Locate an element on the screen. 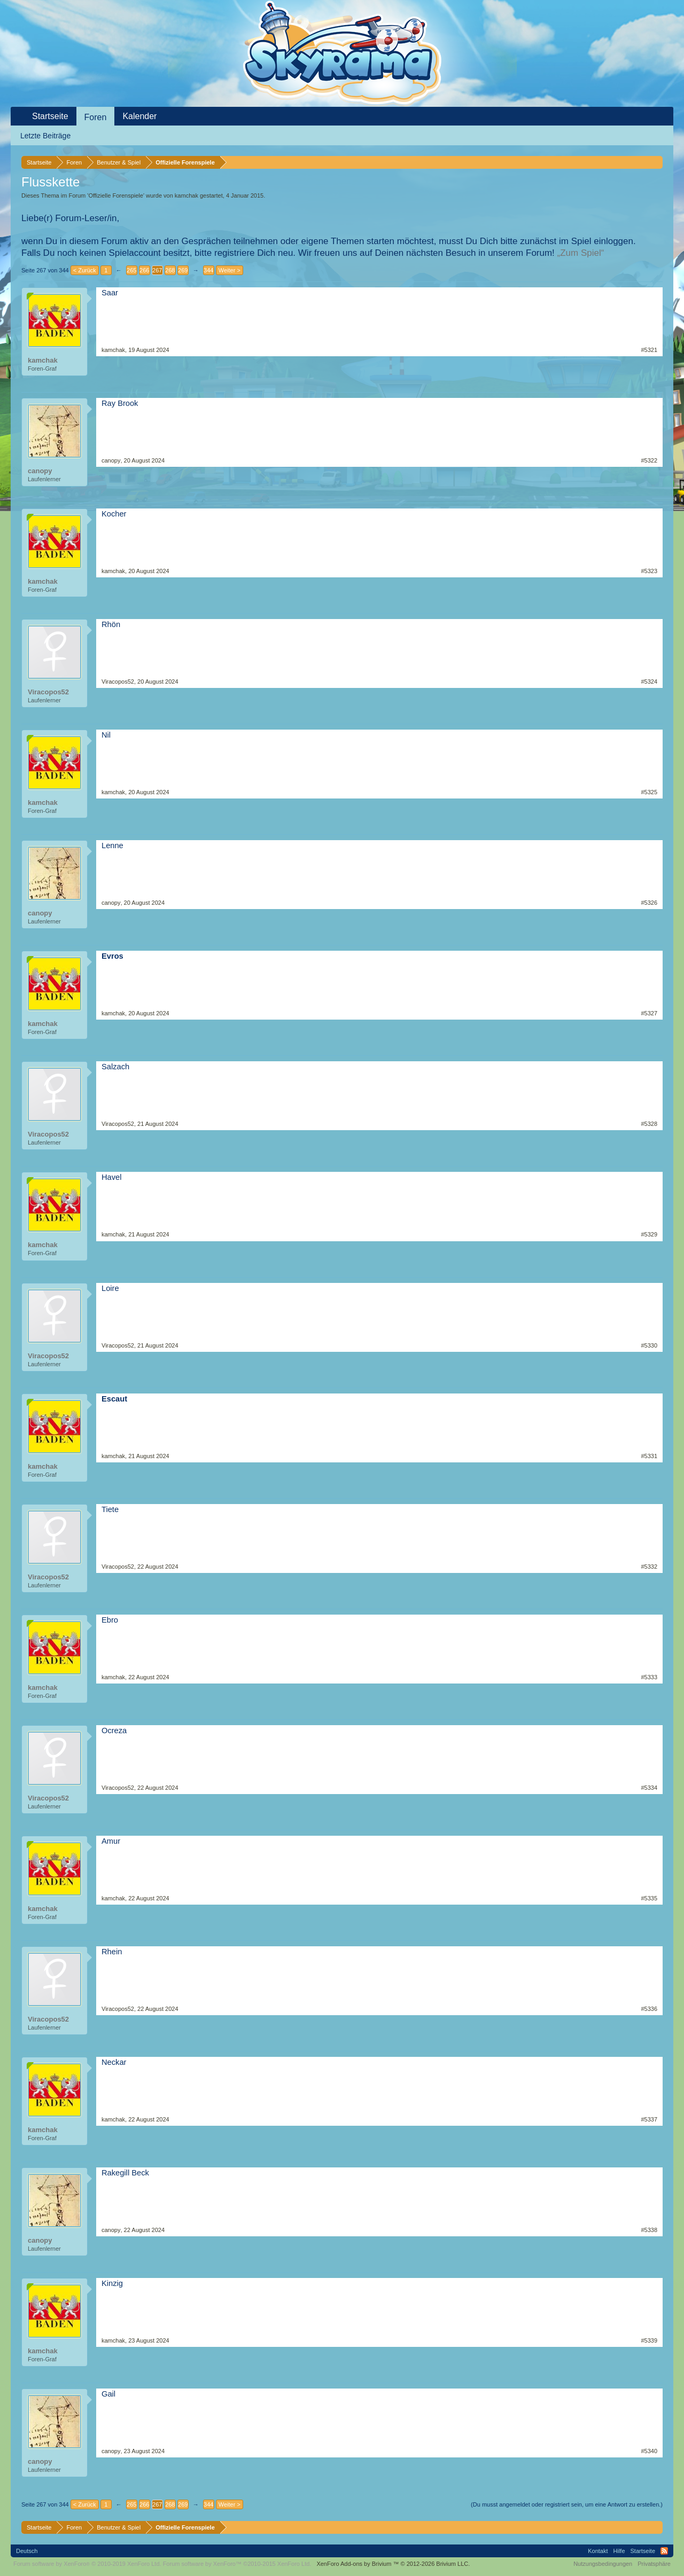 The width and height of the screenshot is (684, 2576). Kalender is located at coordinates (139, 116).